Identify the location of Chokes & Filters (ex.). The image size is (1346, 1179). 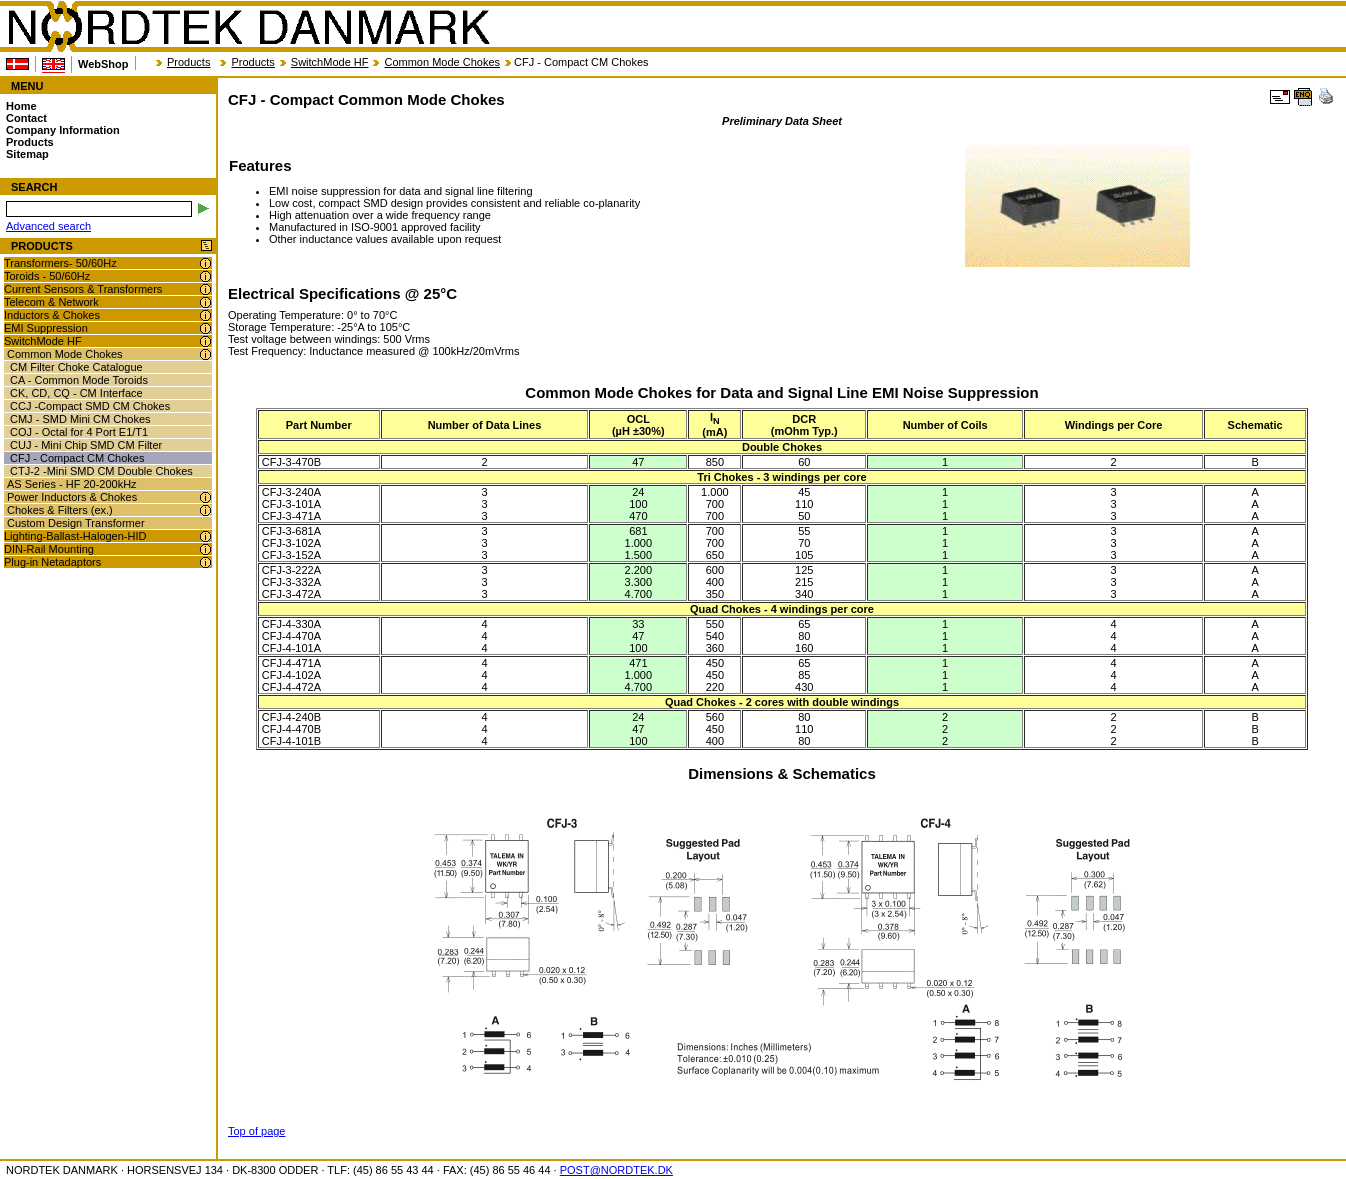
(60, 510).